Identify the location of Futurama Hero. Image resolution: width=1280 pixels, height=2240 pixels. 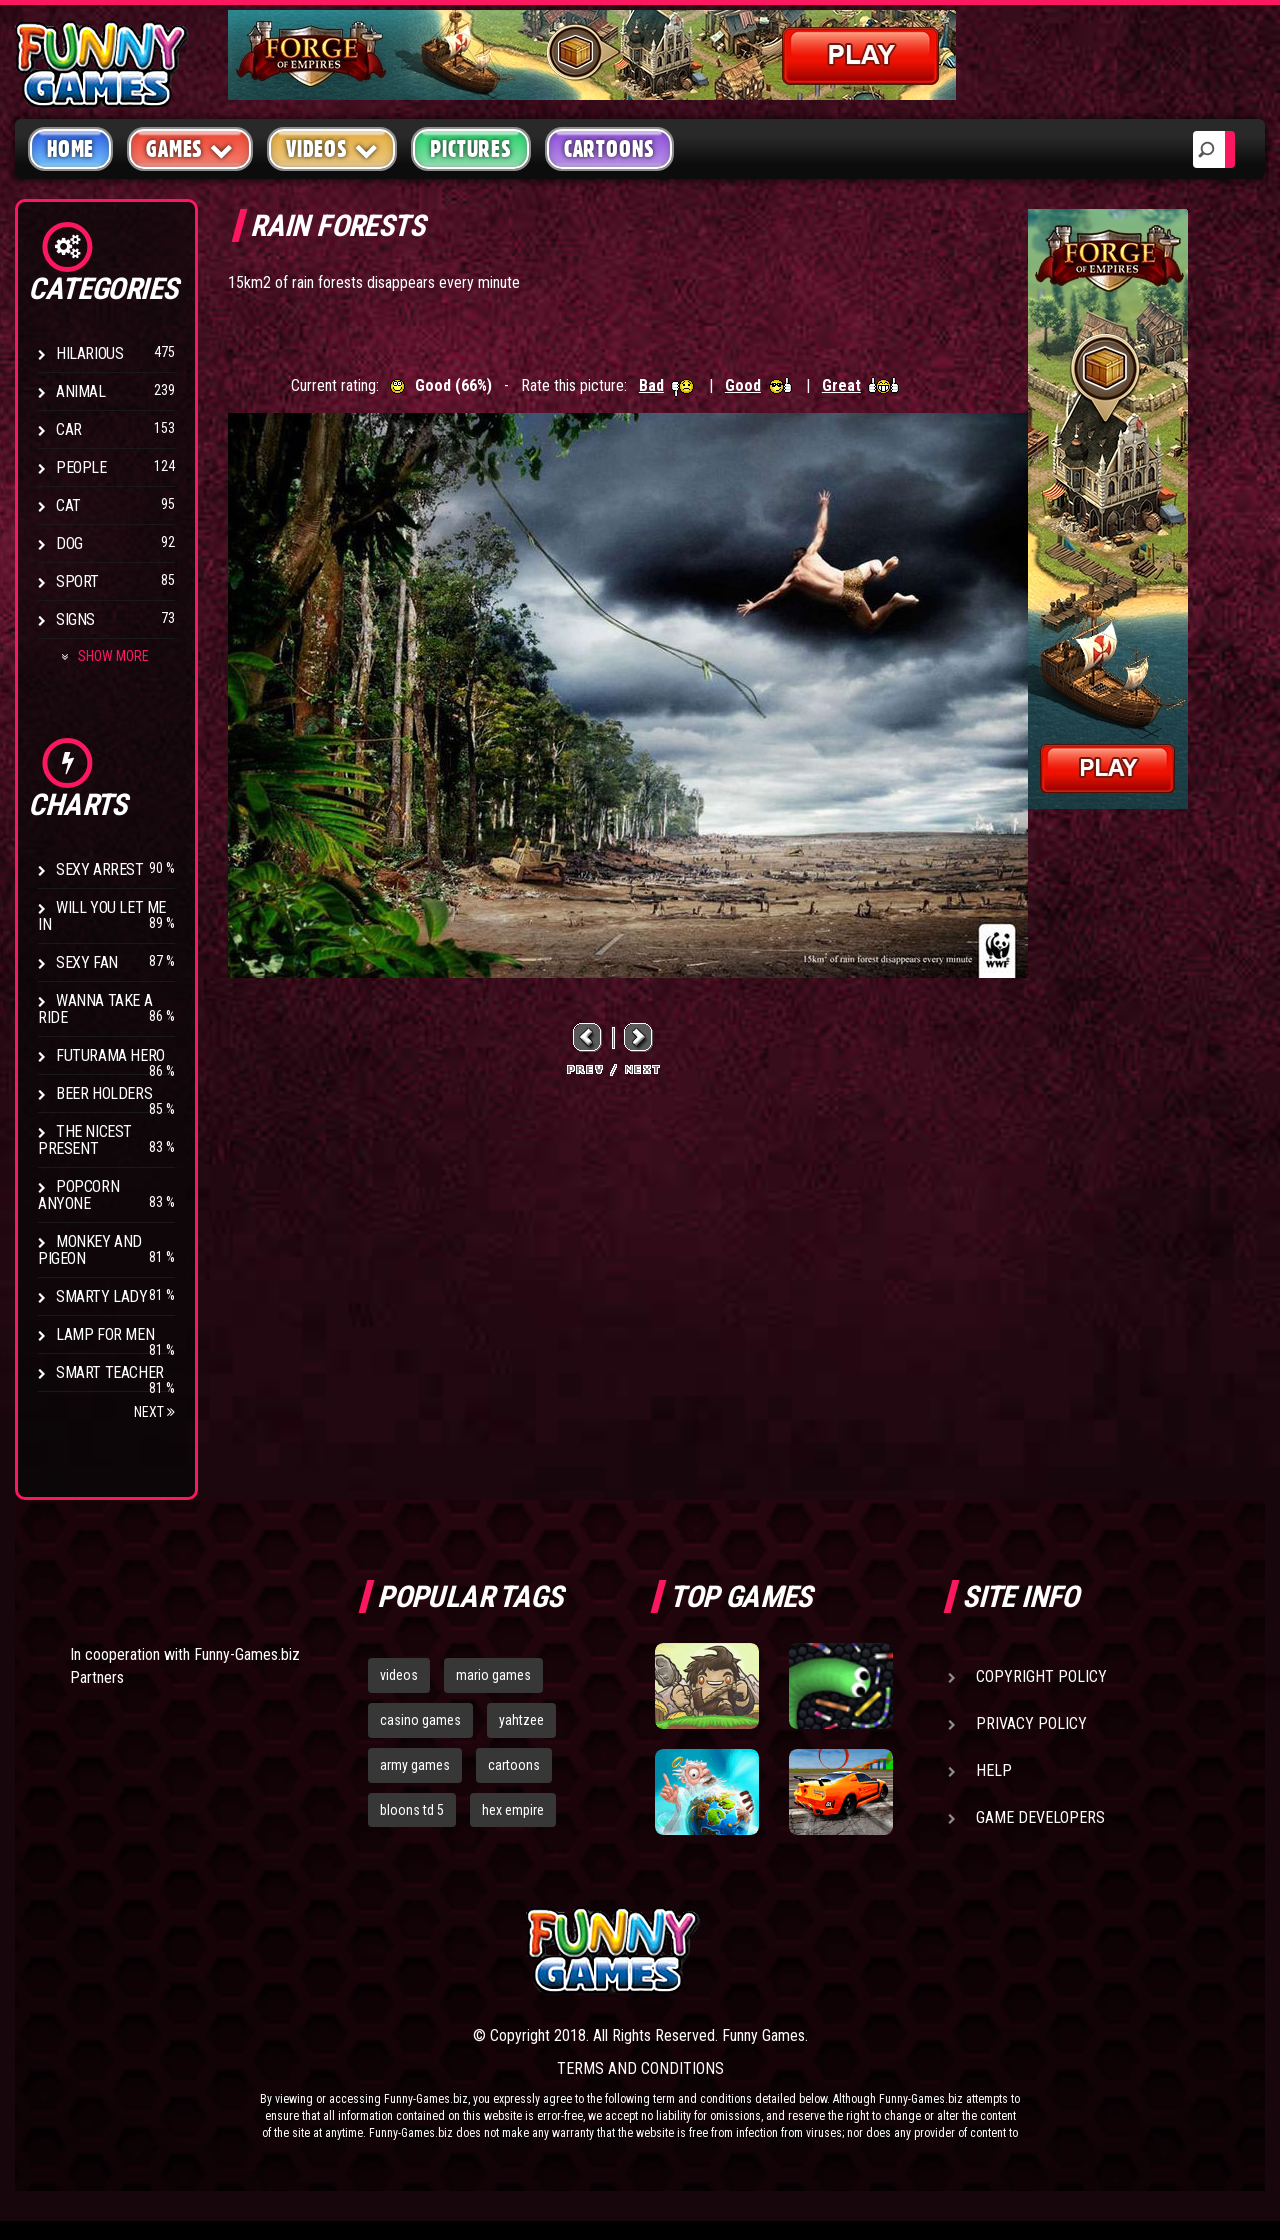
(110, 1055).